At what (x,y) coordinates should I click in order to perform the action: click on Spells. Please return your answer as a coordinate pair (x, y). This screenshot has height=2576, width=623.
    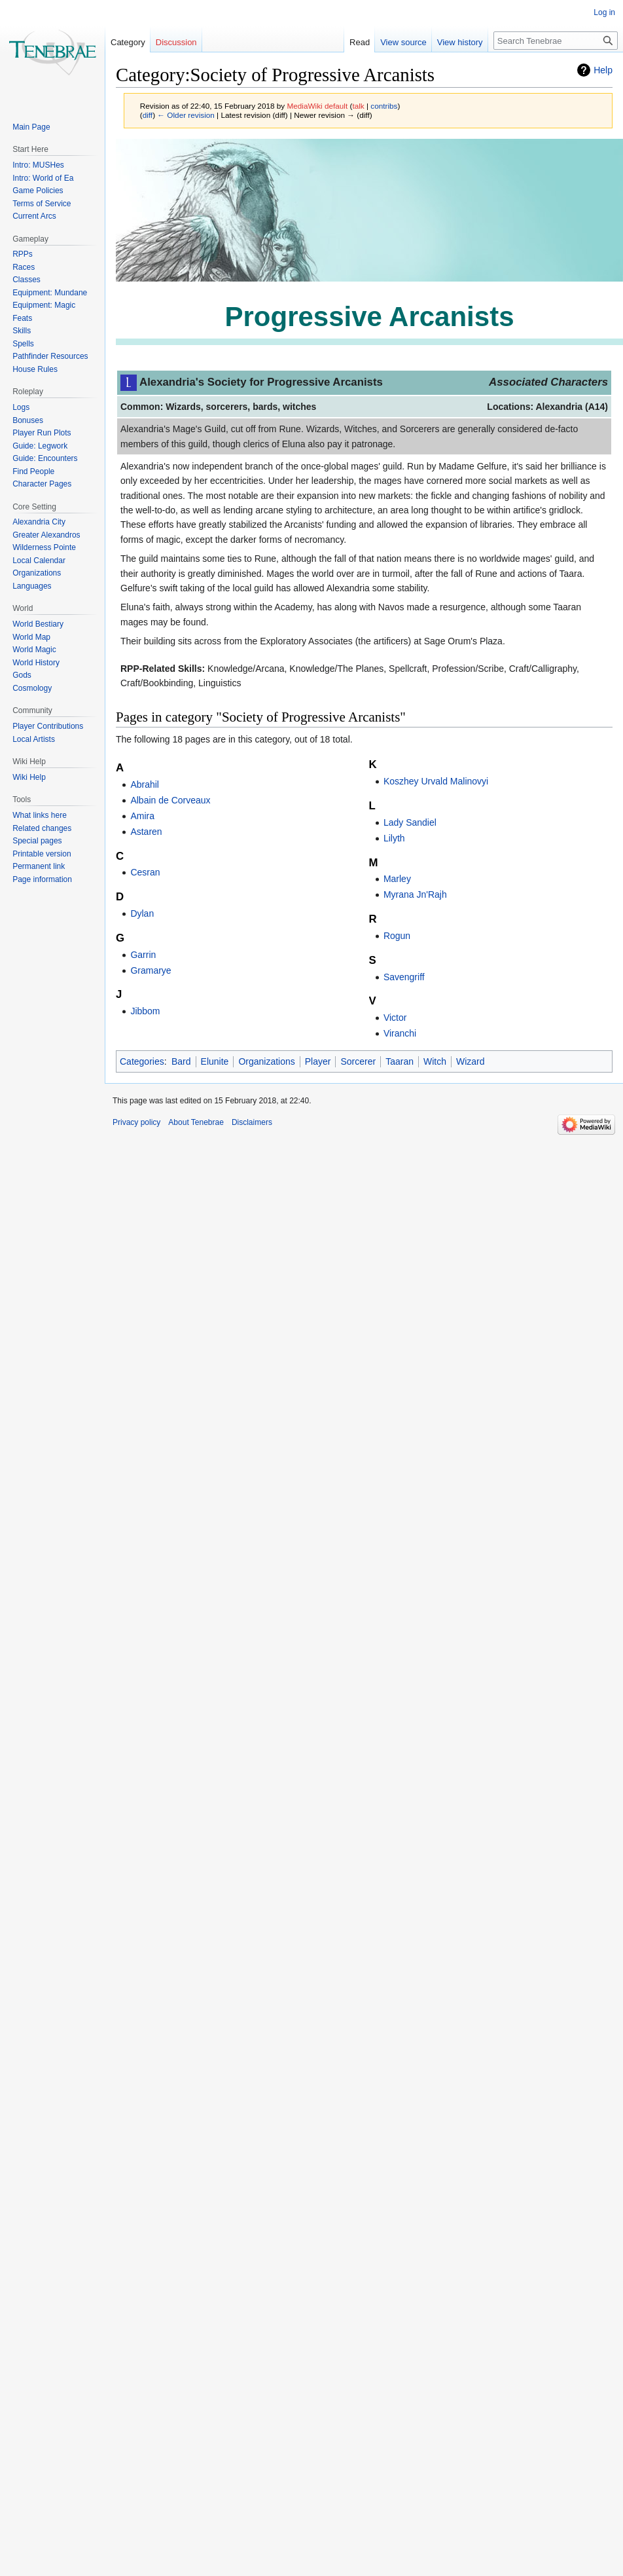
    Looking at the image, I should click on (23, 343).